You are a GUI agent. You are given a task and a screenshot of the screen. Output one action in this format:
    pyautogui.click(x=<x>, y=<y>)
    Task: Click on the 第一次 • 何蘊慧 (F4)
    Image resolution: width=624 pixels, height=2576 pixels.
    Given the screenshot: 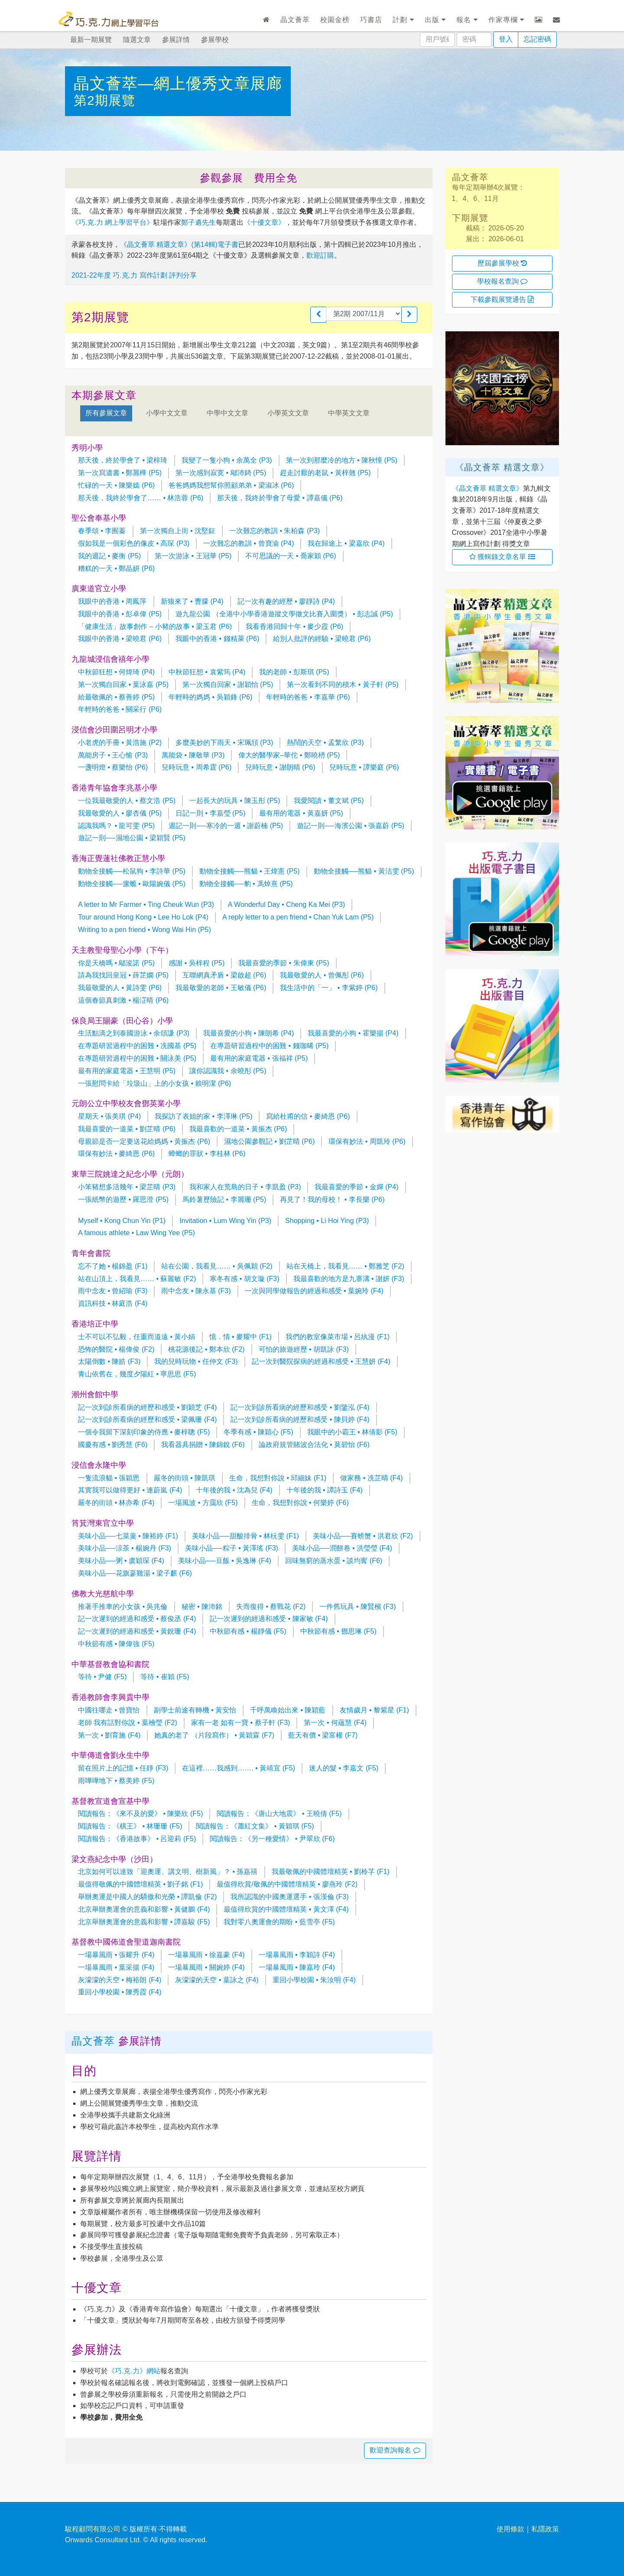 What is the action you would take?
    pyautogui.click(x=335, y=1722)
    